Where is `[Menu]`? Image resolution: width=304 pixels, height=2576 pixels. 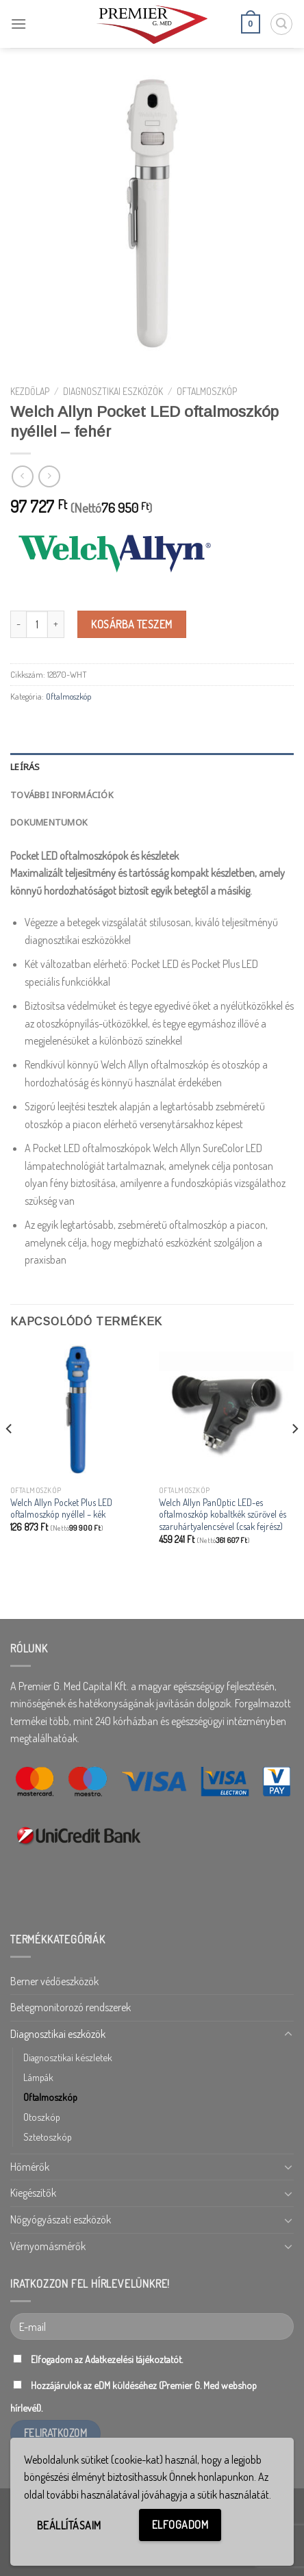 [Menu] is located at coordinates (18, 23).